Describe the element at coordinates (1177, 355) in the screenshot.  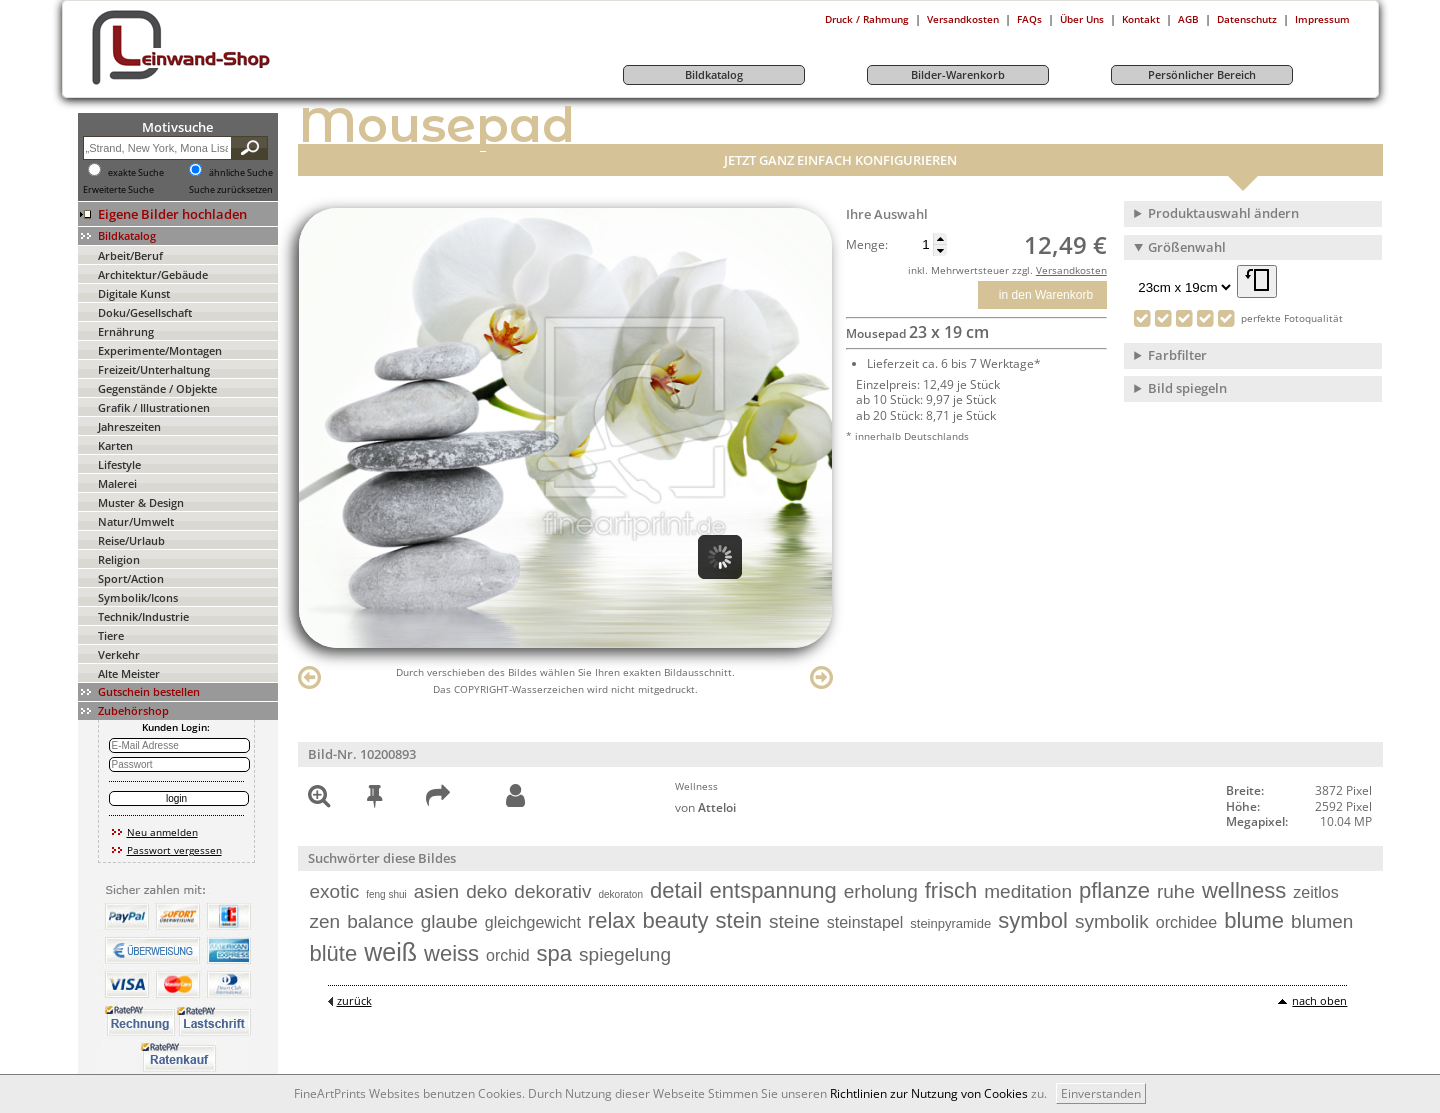
I see `Farbfilter` at that location.